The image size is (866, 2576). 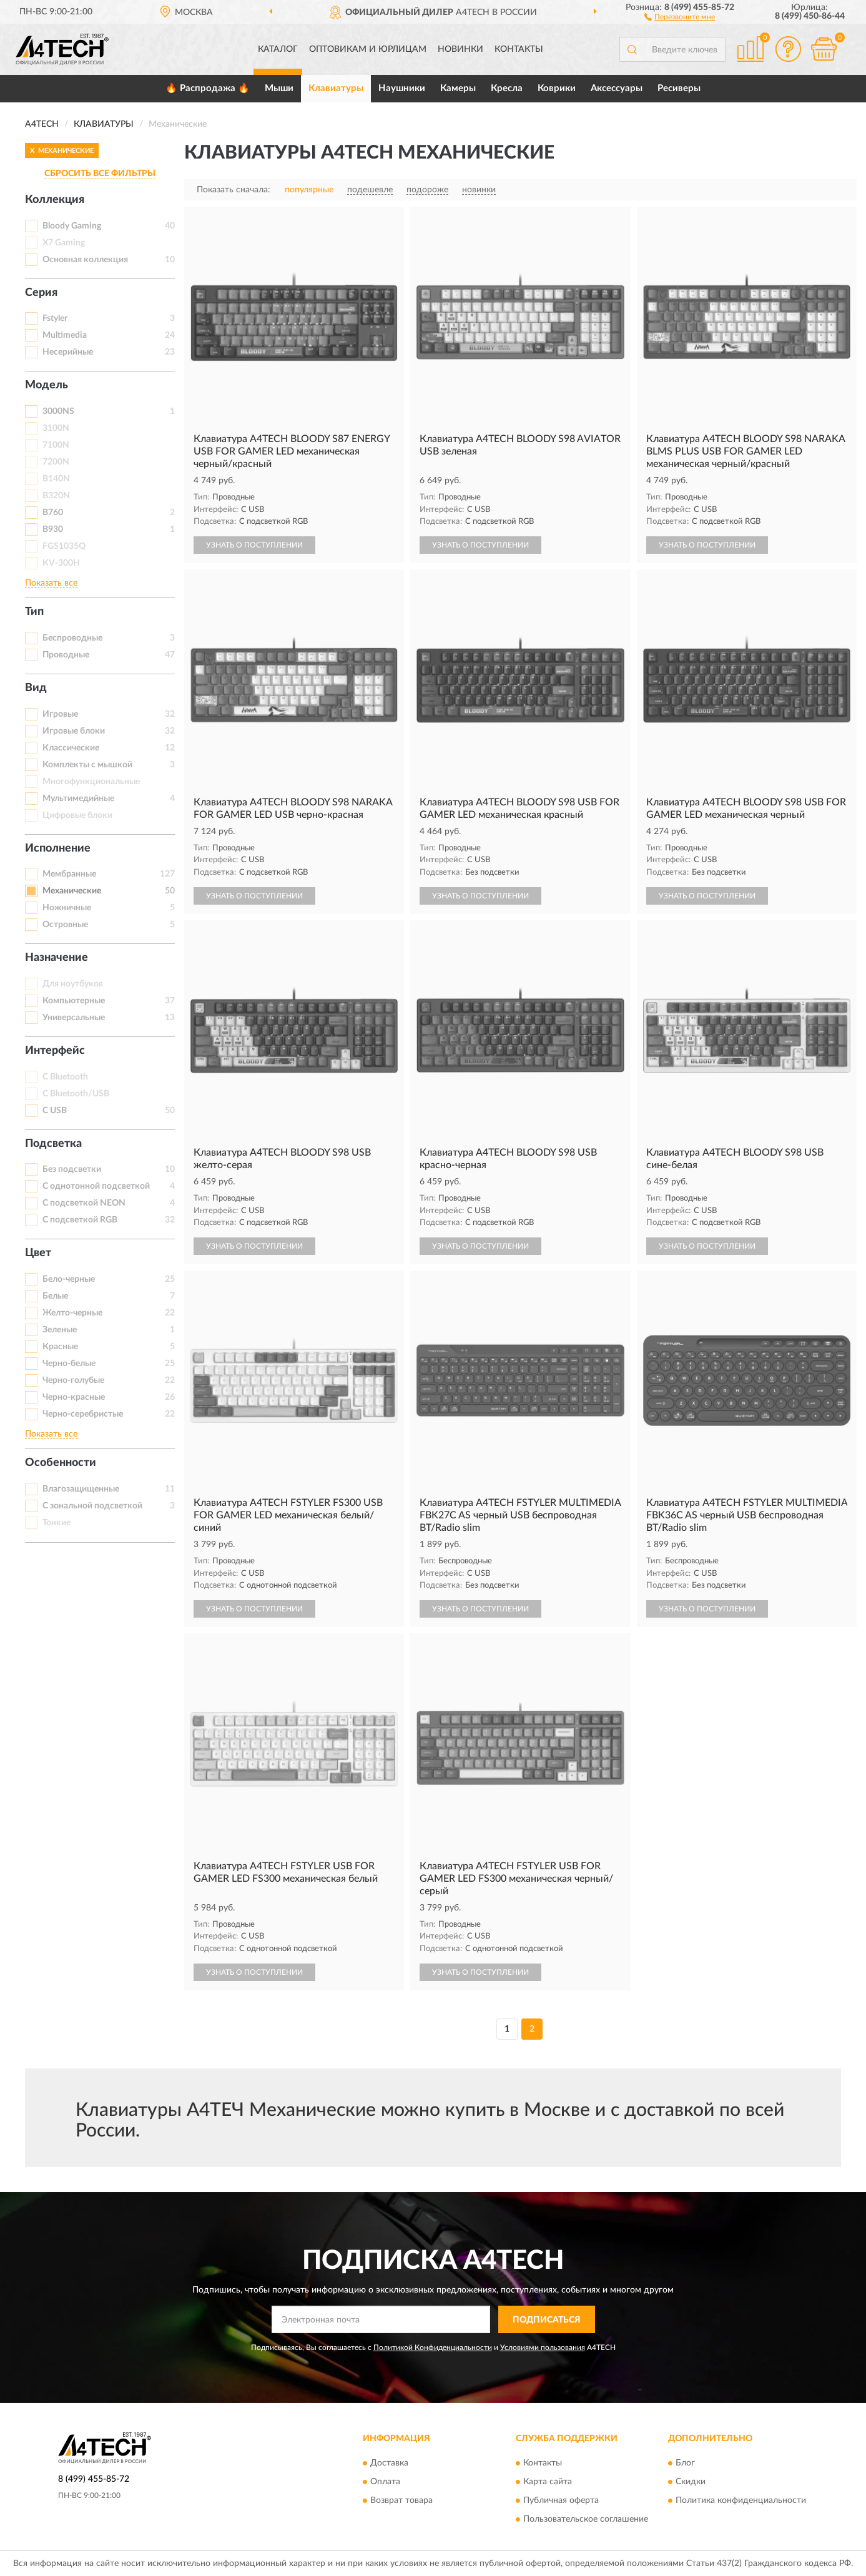 I want to click on Без подсветки, so click(x=71, y=1169).